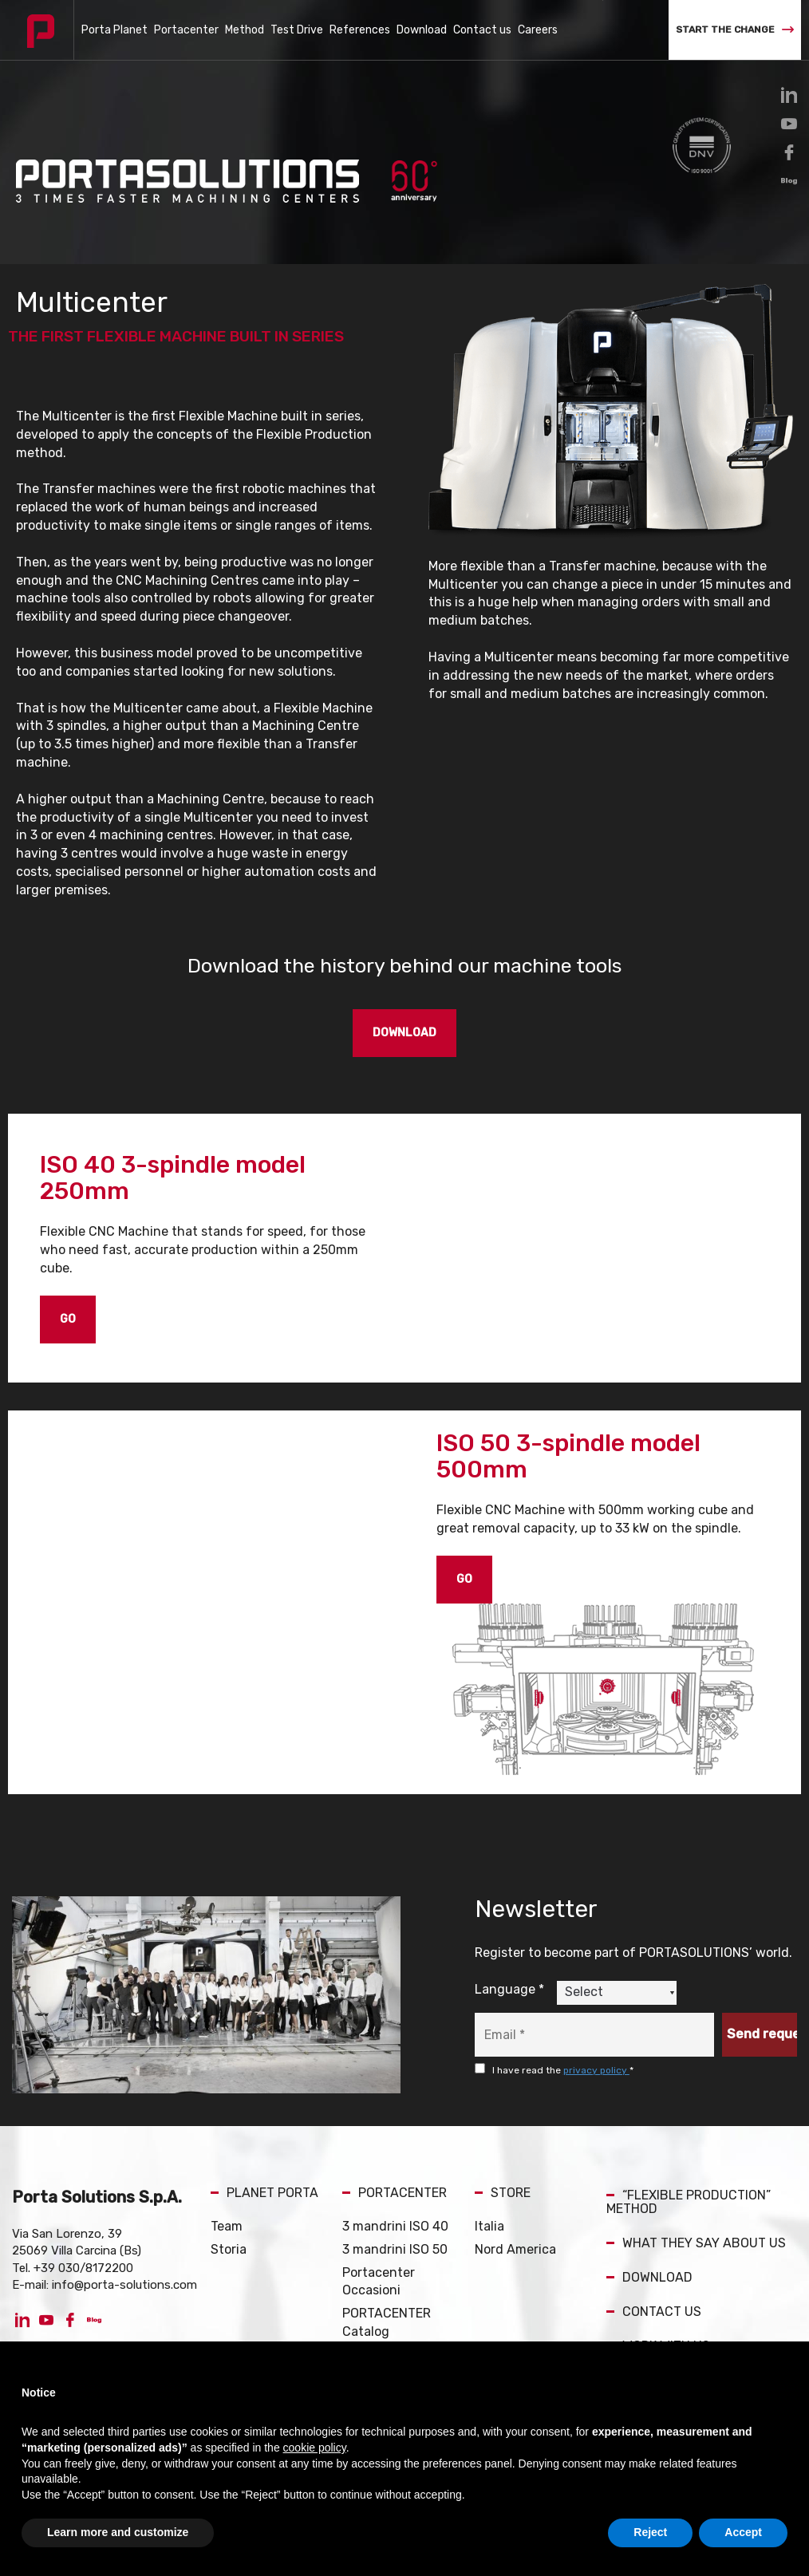 The height and width of the screenshot is (2576, 809). What do you see at coordinates (395, 2226) in the screenshot?
I see `3 mandrini ISO 40` at bounding box center [395, 2226].